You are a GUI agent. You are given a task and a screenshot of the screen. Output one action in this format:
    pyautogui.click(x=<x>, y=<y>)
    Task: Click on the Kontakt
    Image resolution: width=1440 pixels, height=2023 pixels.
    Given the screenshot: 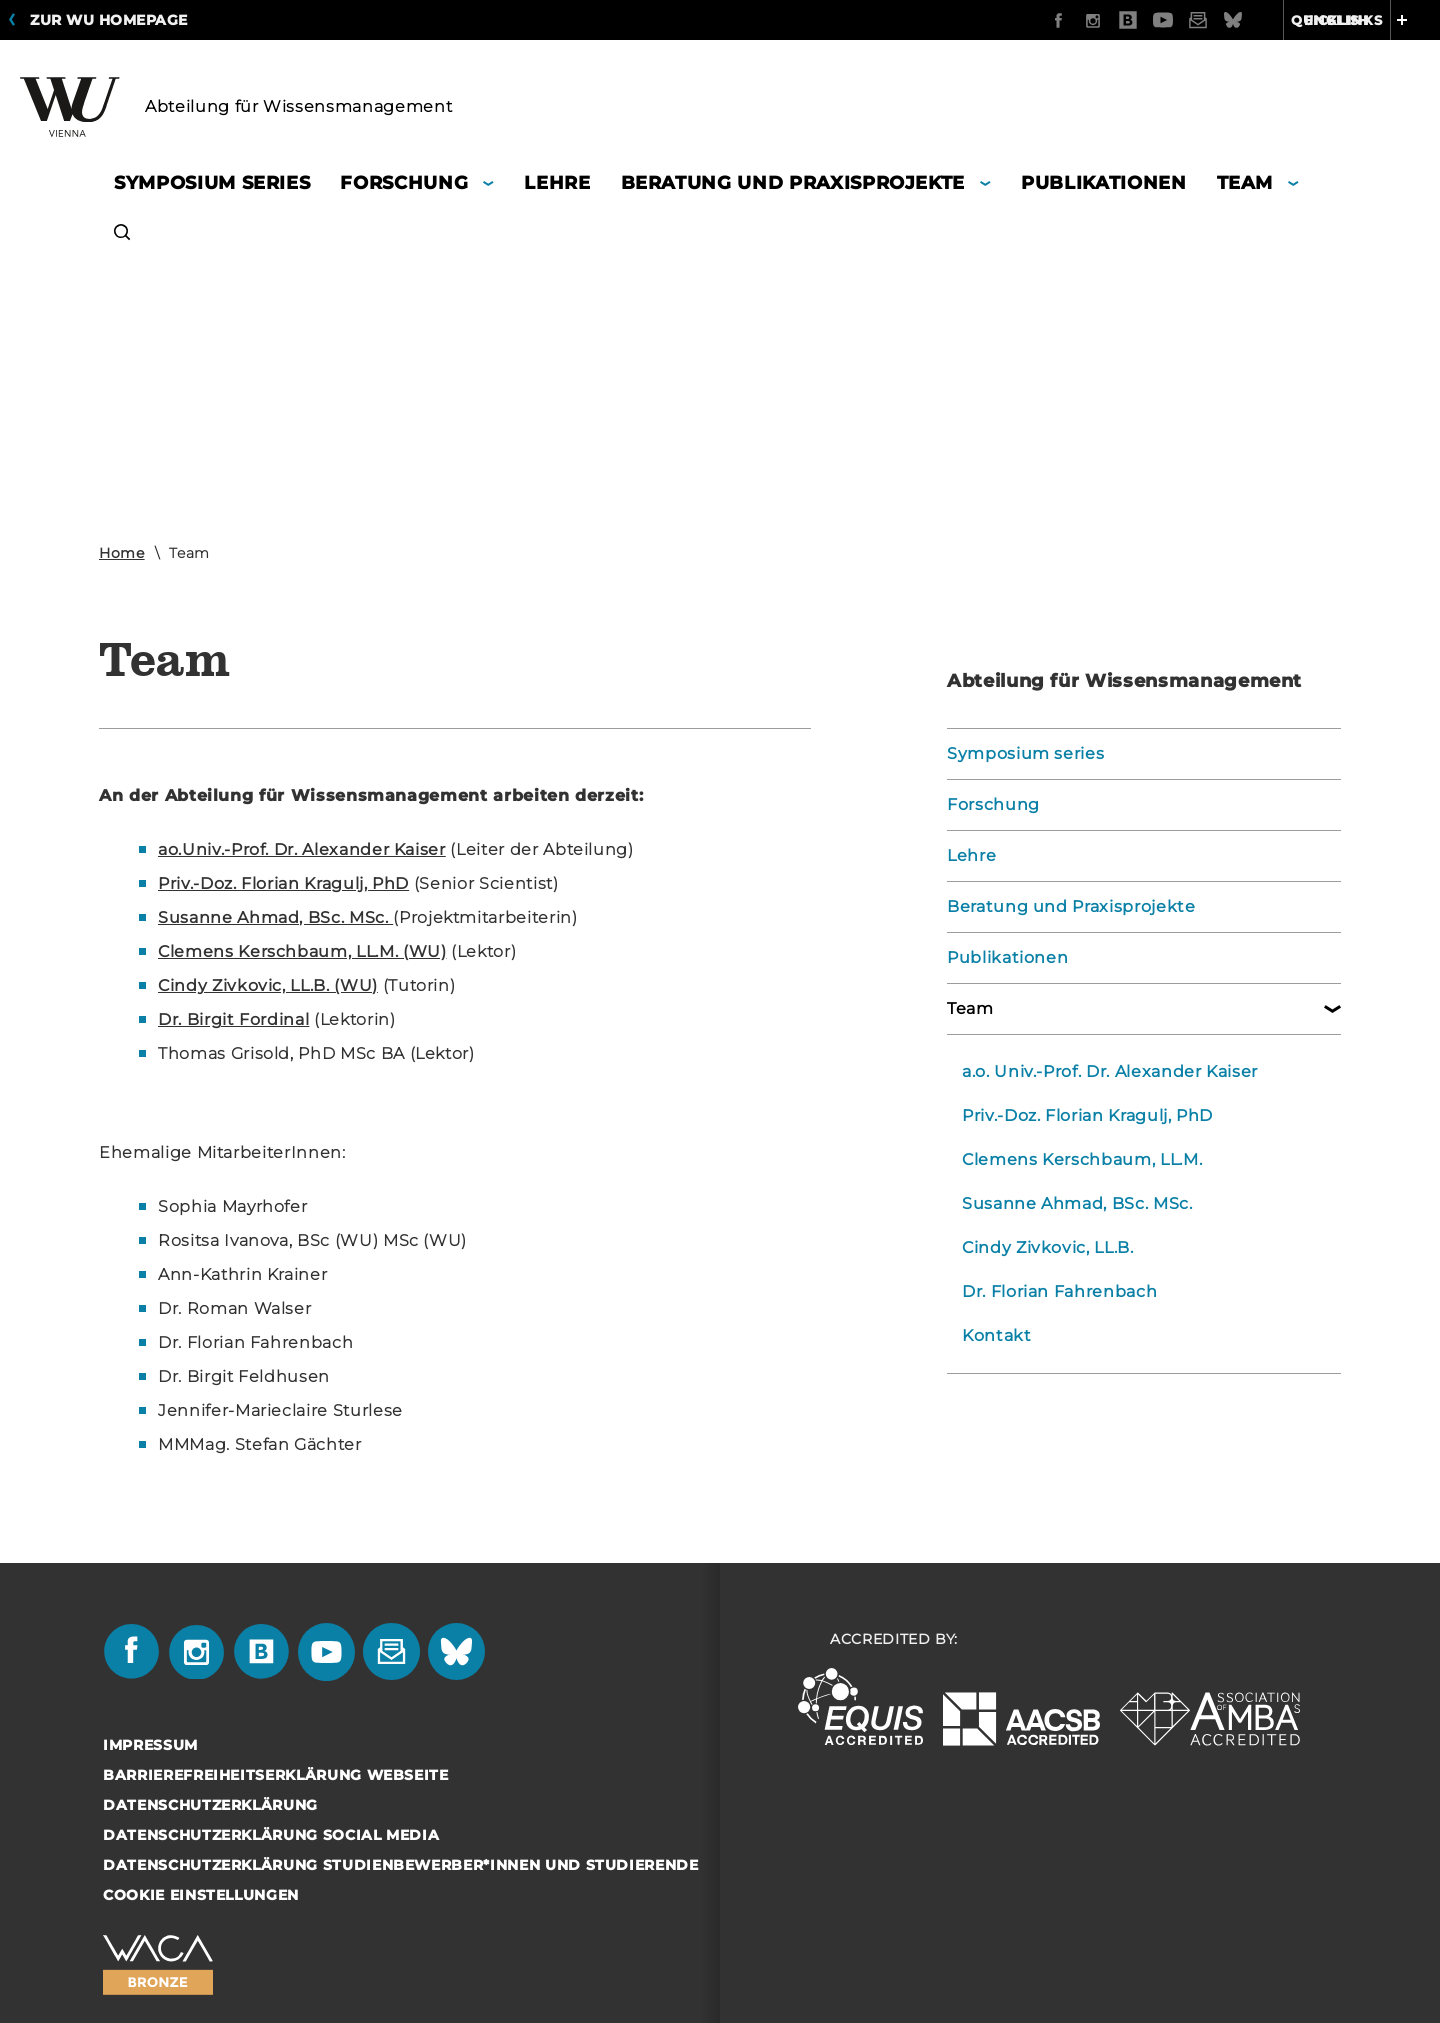 What is the action you would take?
    pyautogui.click(x=997, y=1335)
    